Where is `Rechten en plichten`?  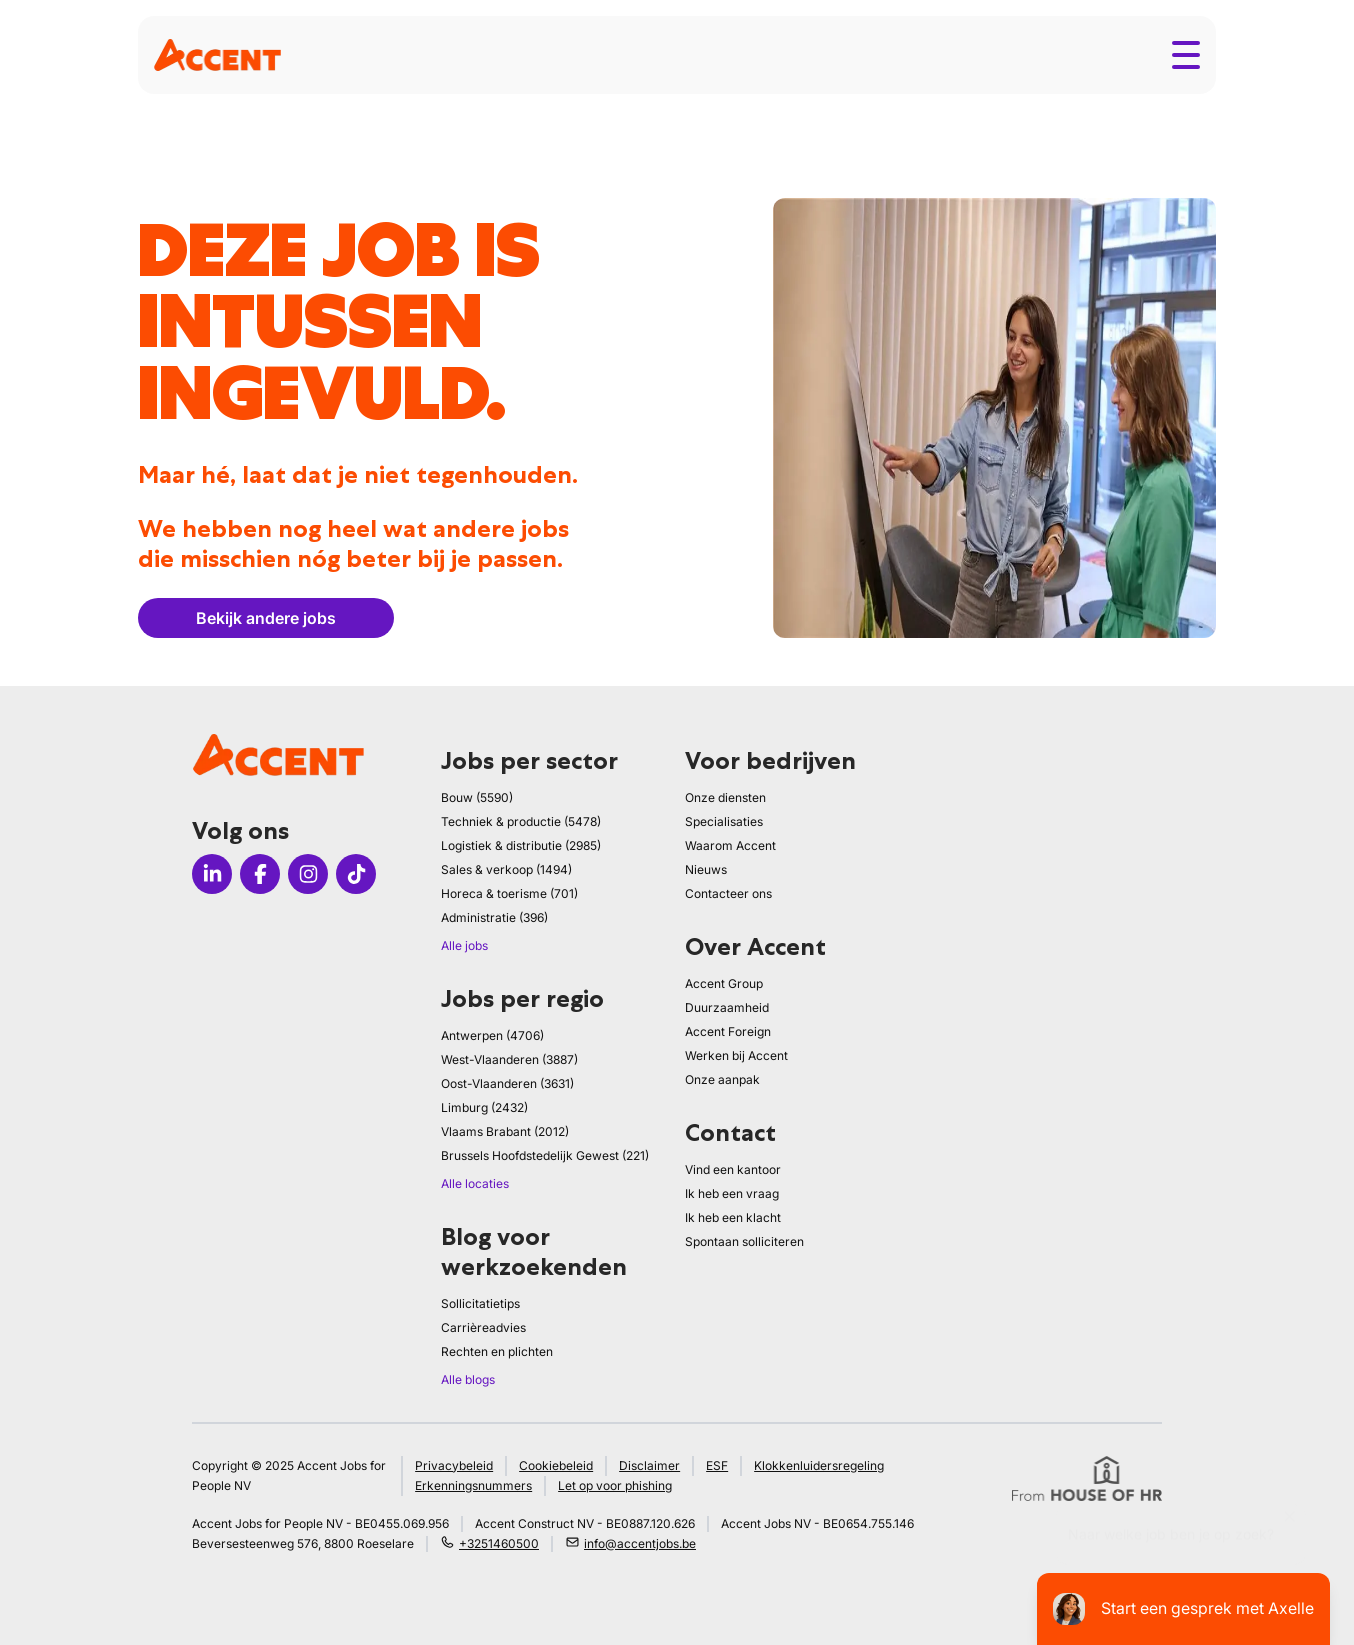 Rechten en plichten is located at coordinates (497, 1351).